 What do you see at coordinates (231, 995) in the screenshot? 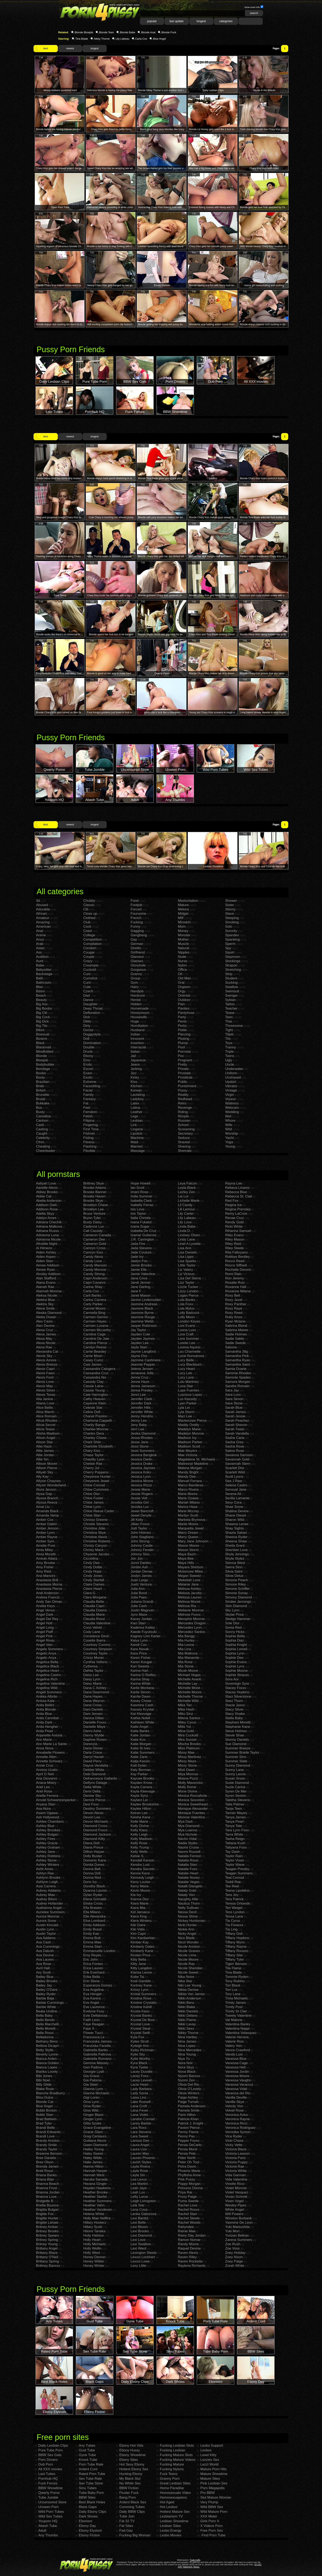
I see `Swinger` at bounding box center [231, 995].